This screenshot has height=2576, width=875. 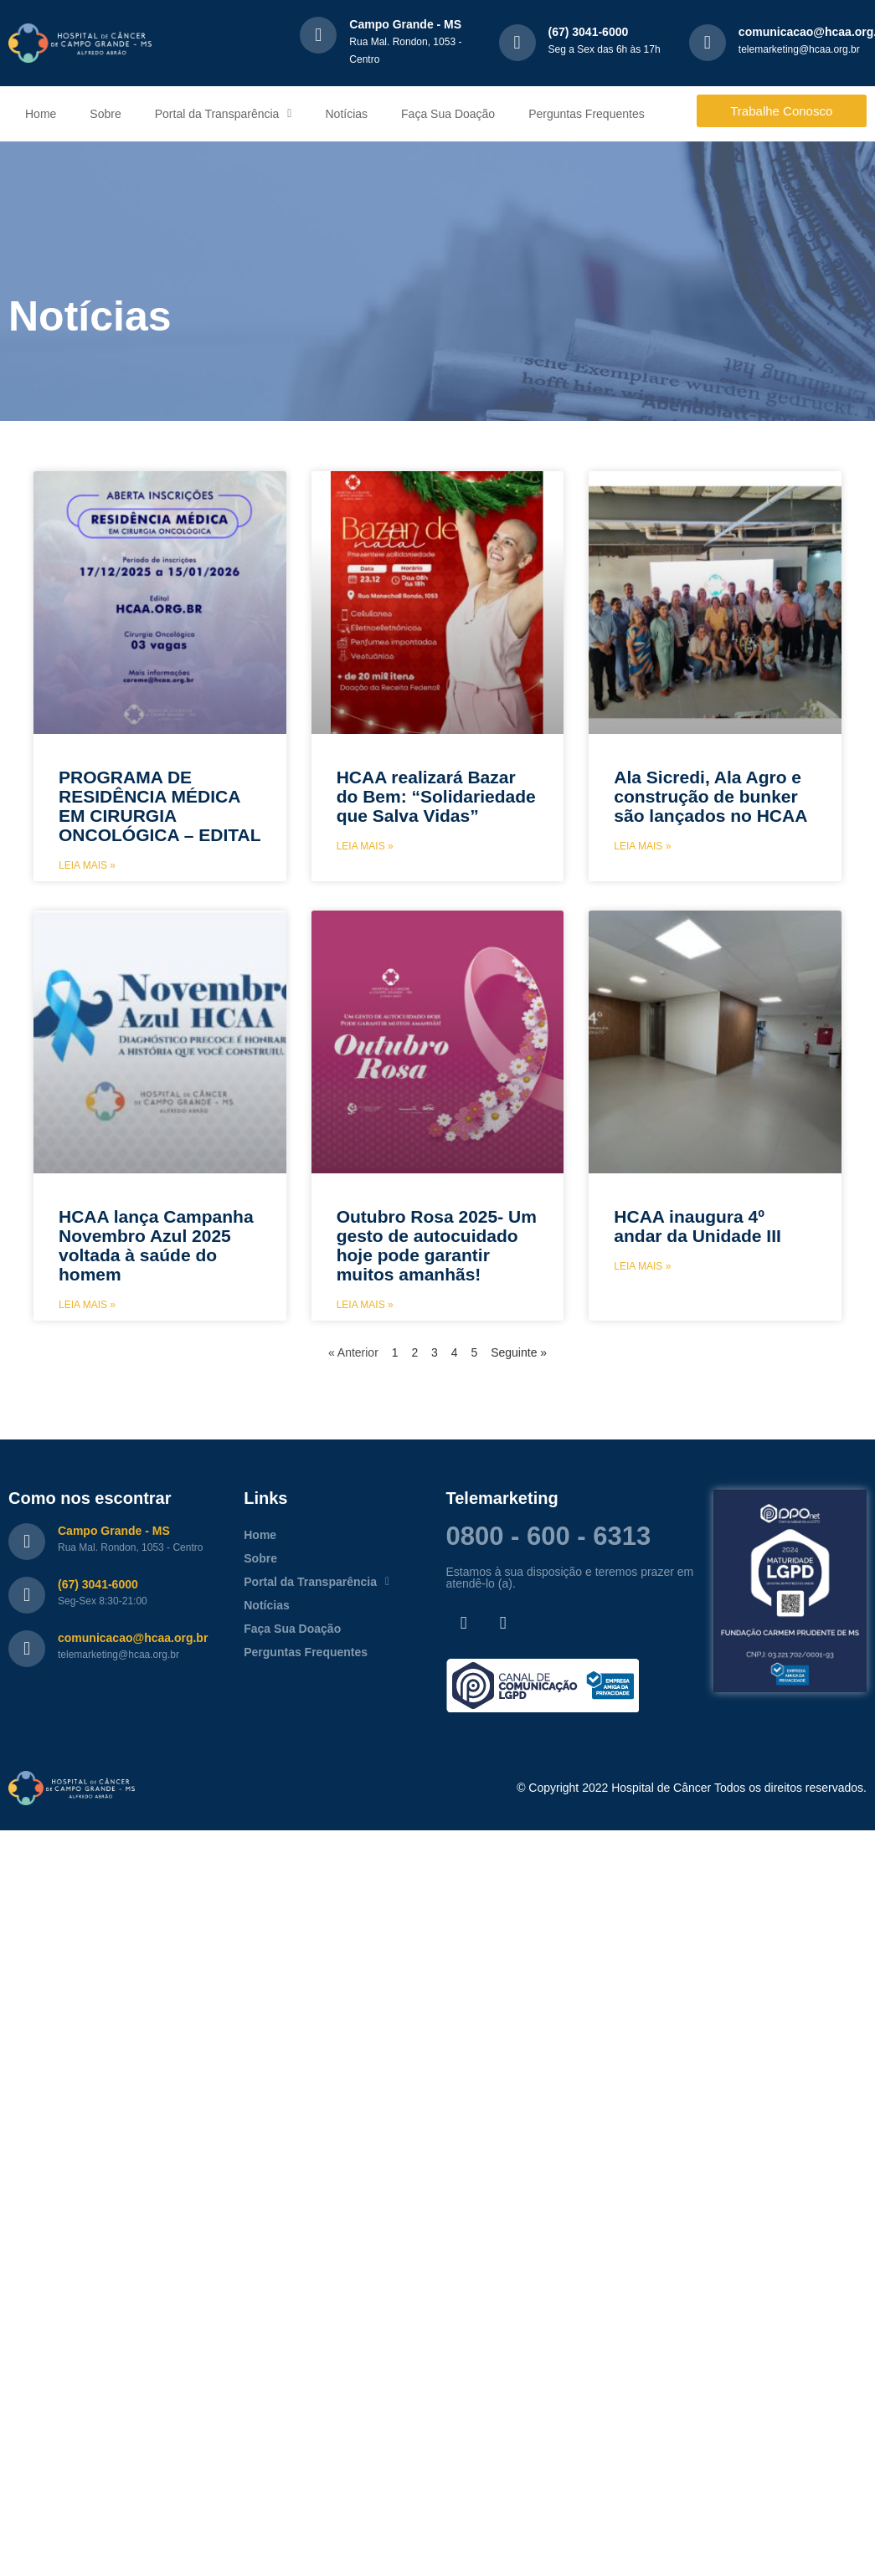 I want to click on Leia mais » [Leia mais sobre HCAA lança Campanha Novembro Azul 2025 voltada à saúde do homem], so click(x=87, y=1305).